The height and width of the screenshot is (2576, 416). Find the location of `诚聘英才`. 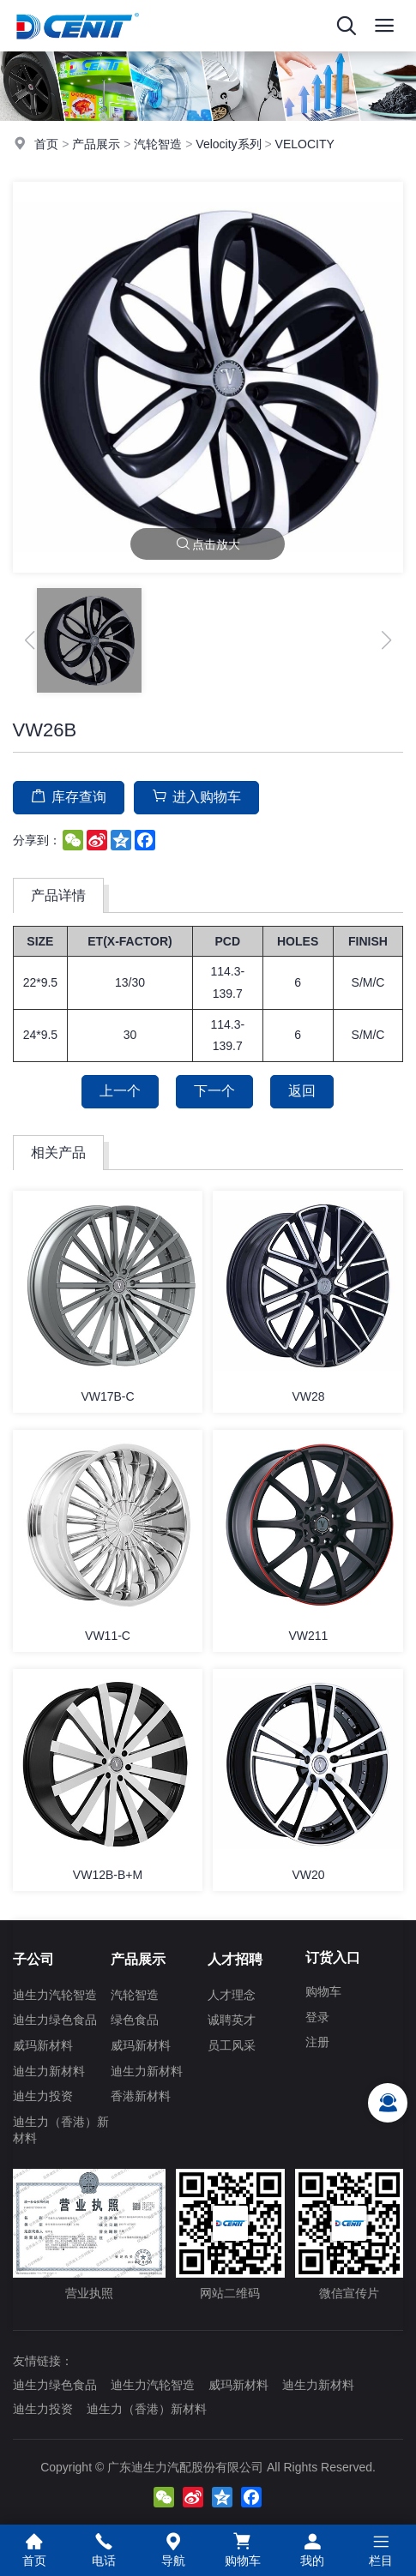

诚聘英才 is located at coordinates (232, 2020).